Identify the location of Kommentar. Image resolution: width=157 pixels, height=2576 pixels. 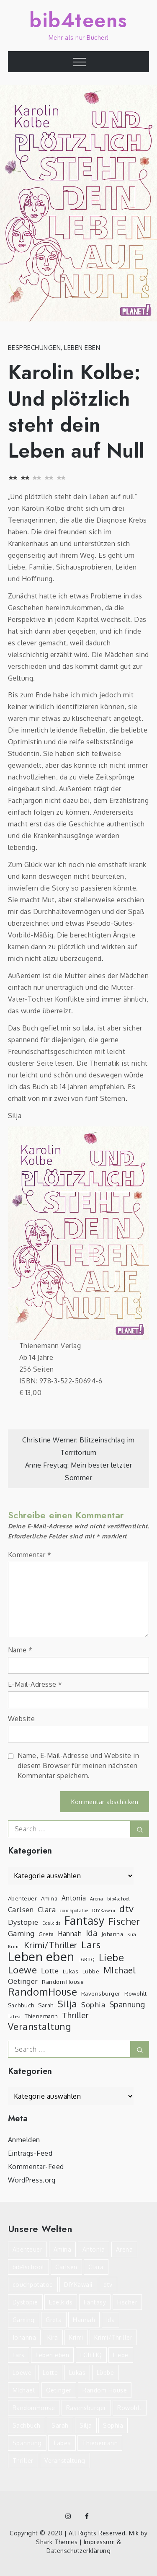
(29, 1555).